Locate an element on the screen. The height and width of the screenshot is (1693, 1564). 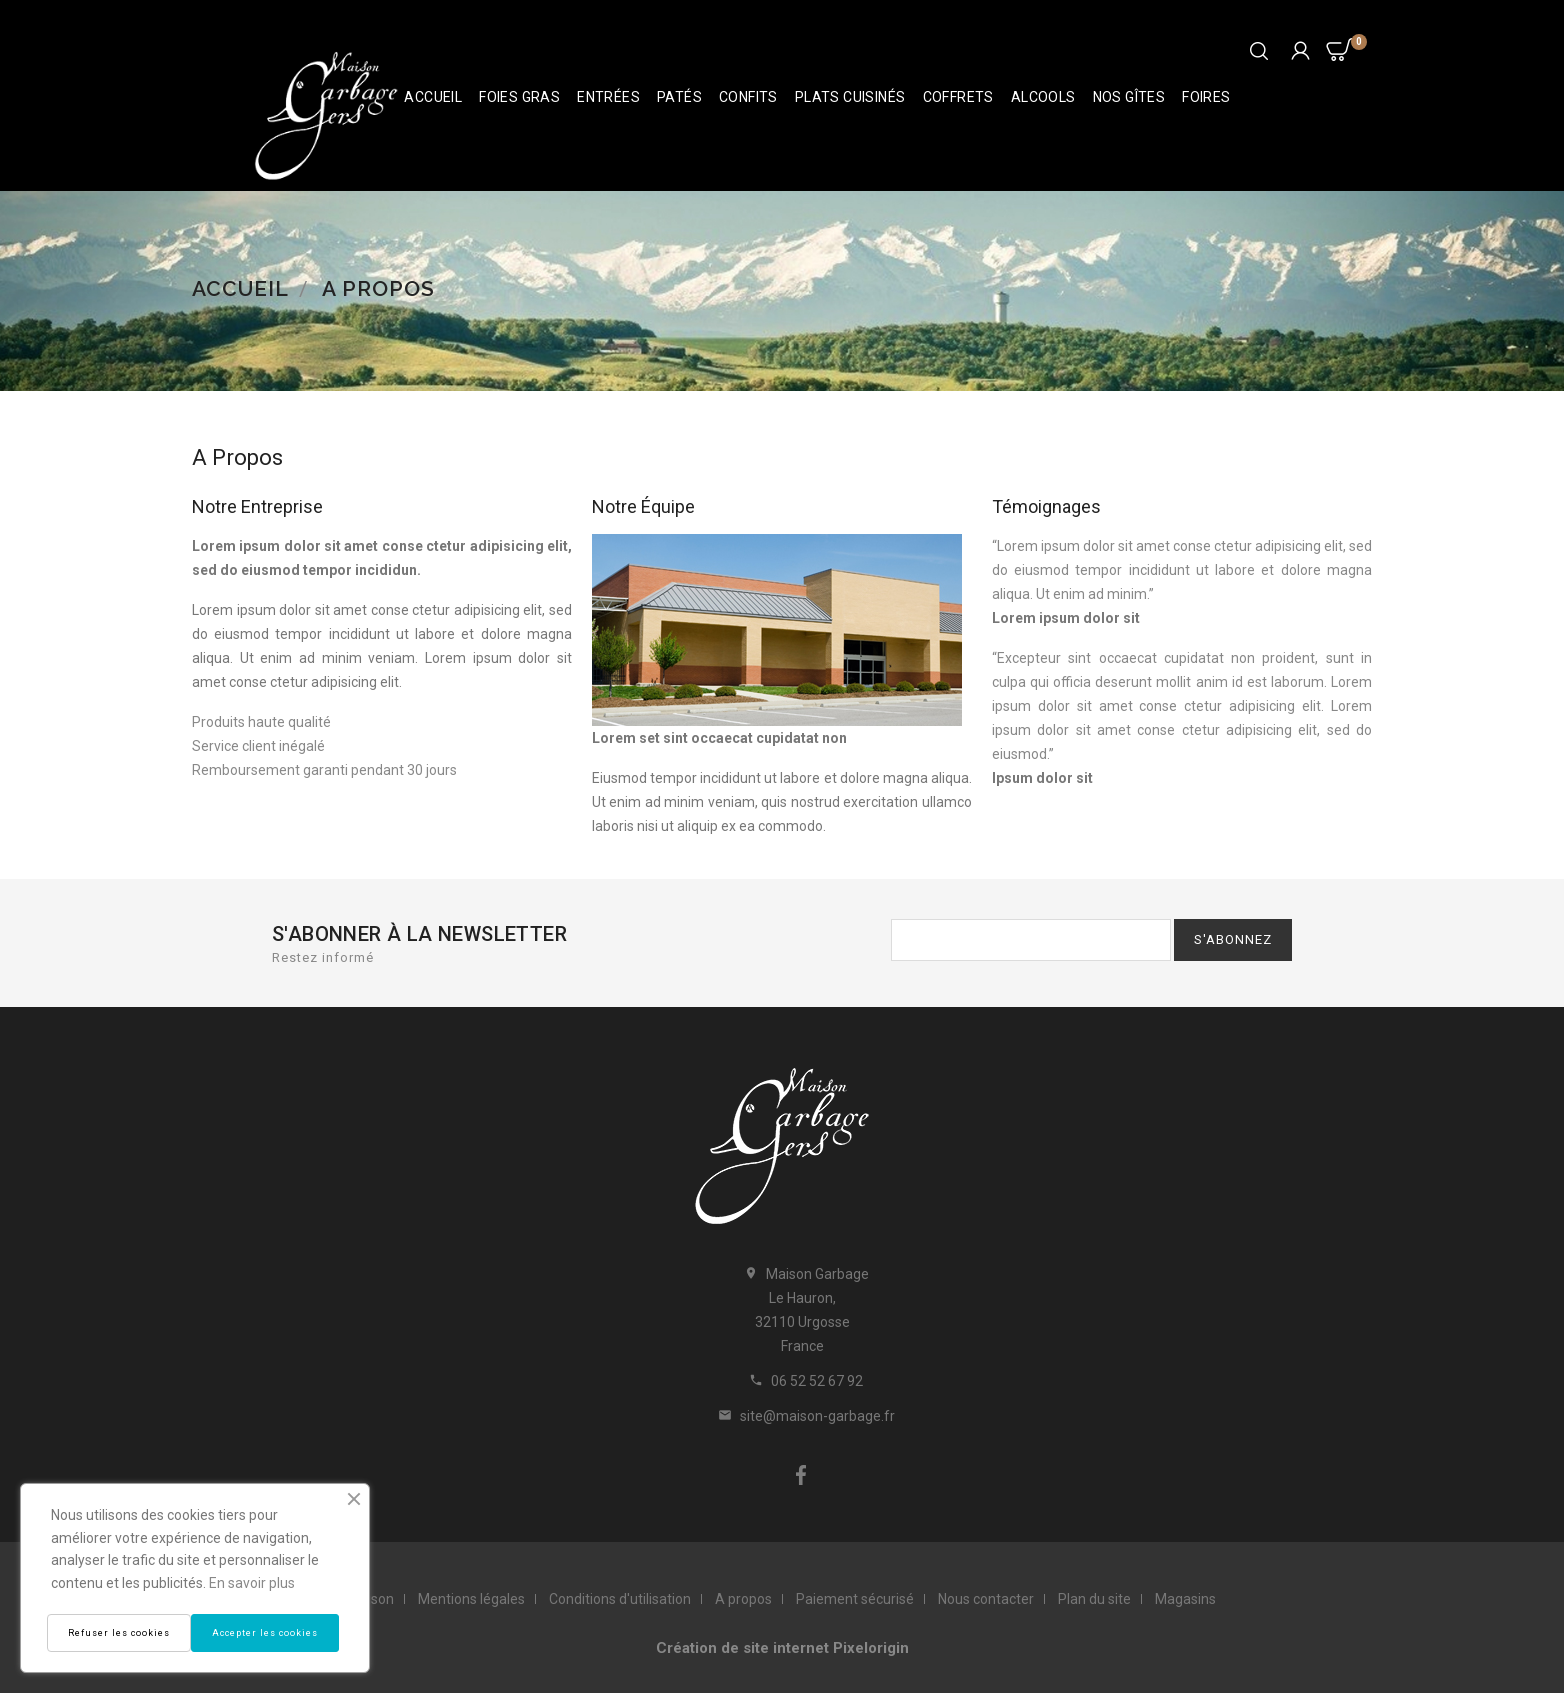
Conditions d'utilisation is located at coordinates (620, 1599).